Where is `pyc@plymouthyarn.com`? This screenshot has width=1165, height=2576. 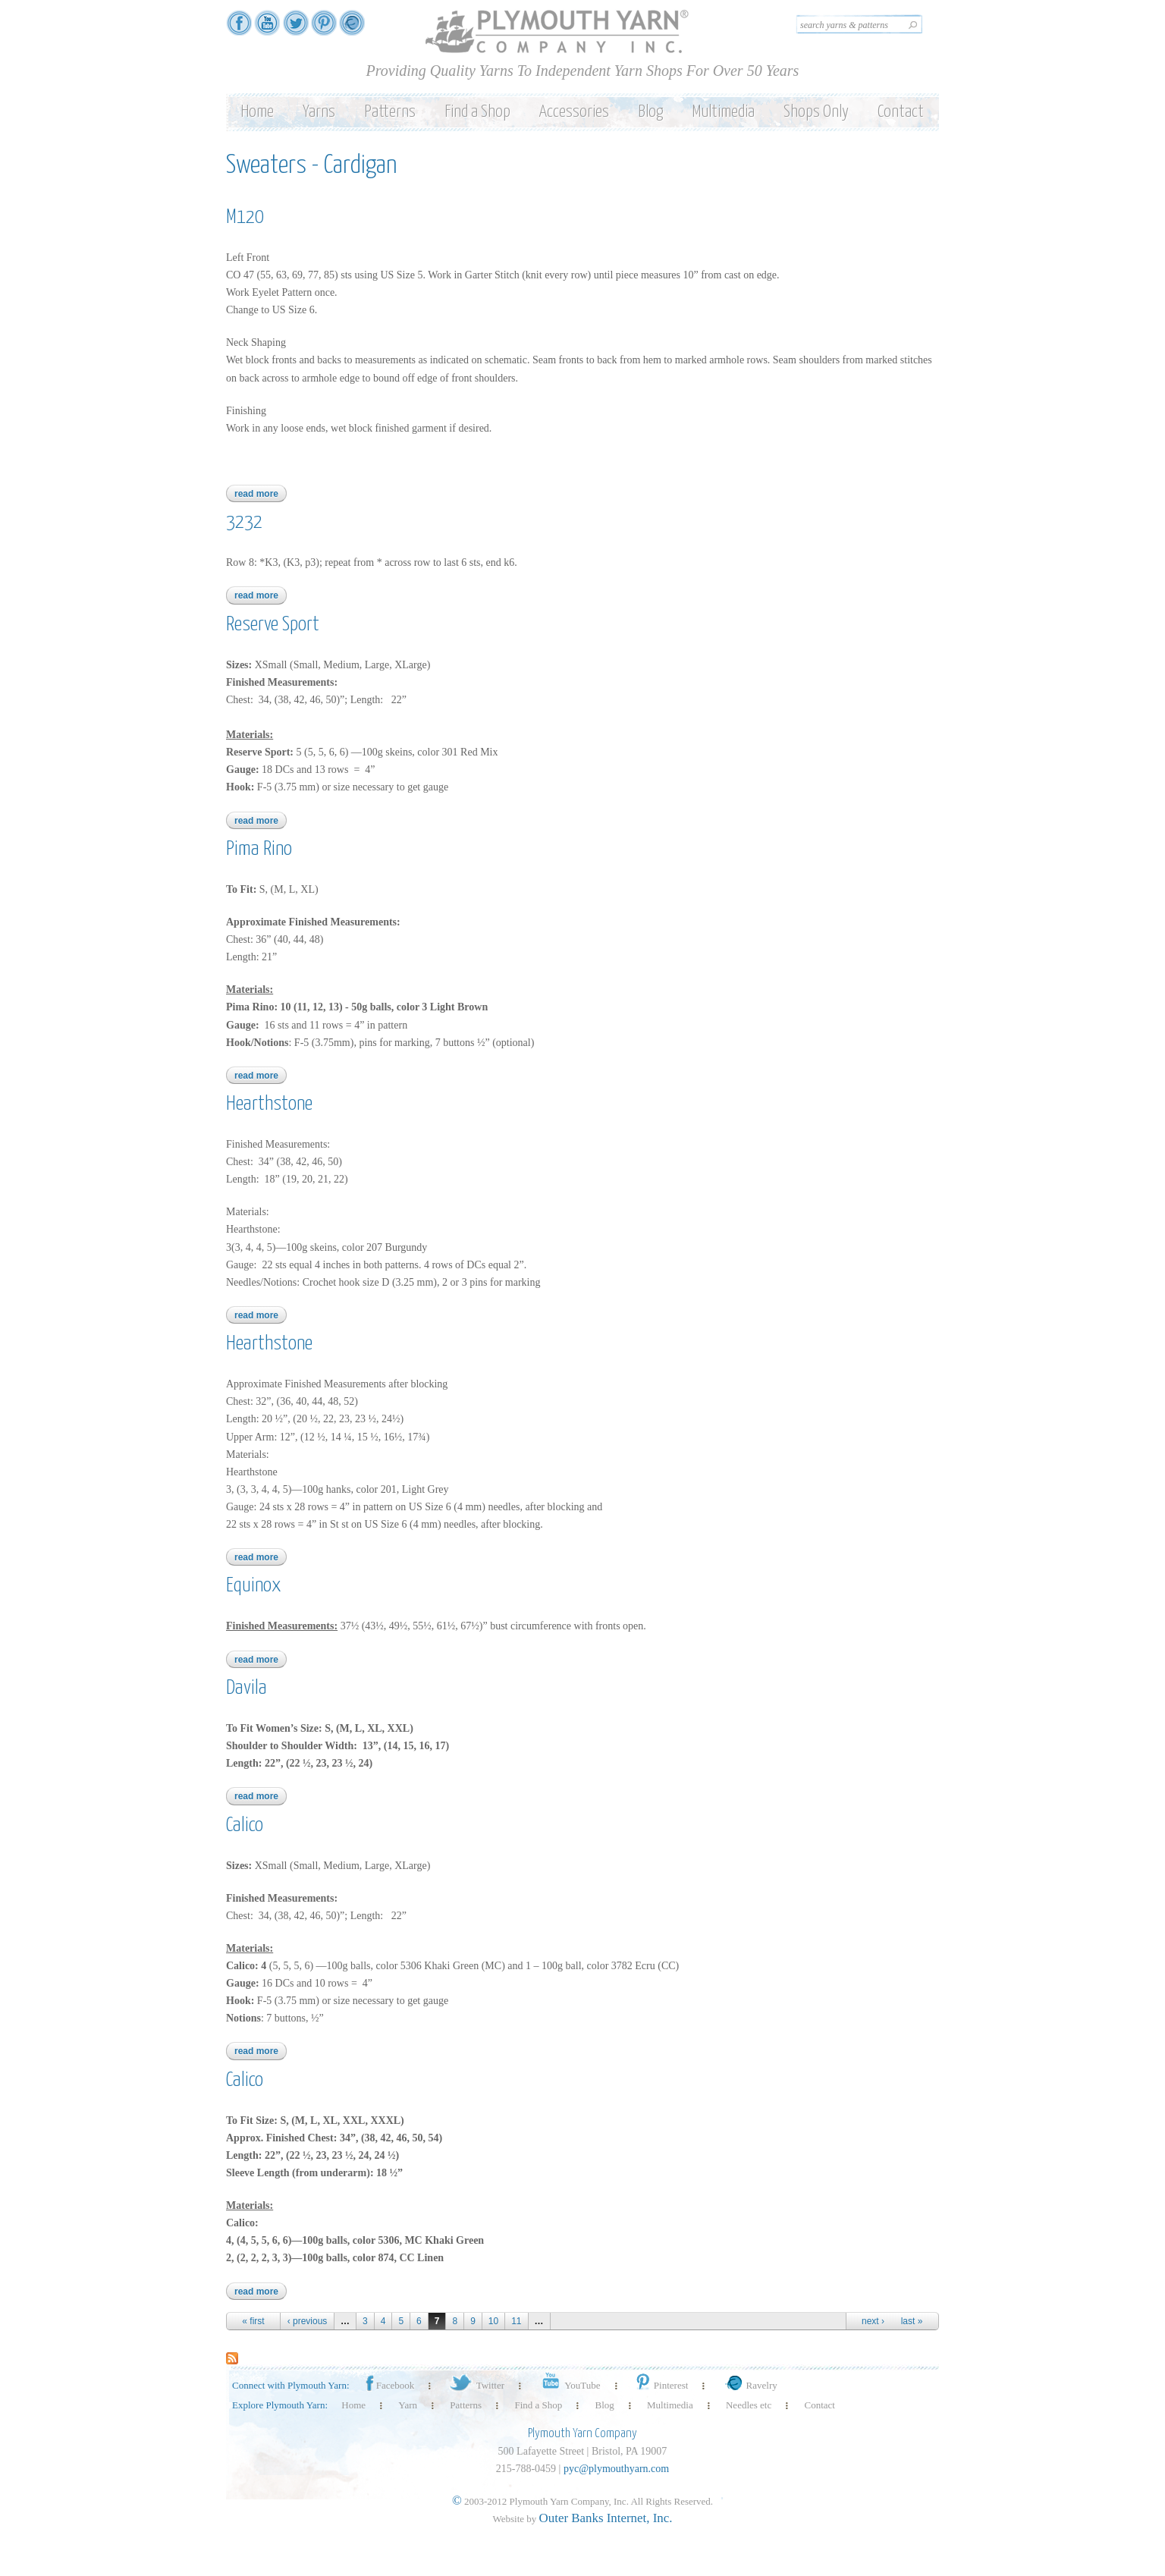
pyc@plymouthyarn.com is located at coordinates (616, 2468).